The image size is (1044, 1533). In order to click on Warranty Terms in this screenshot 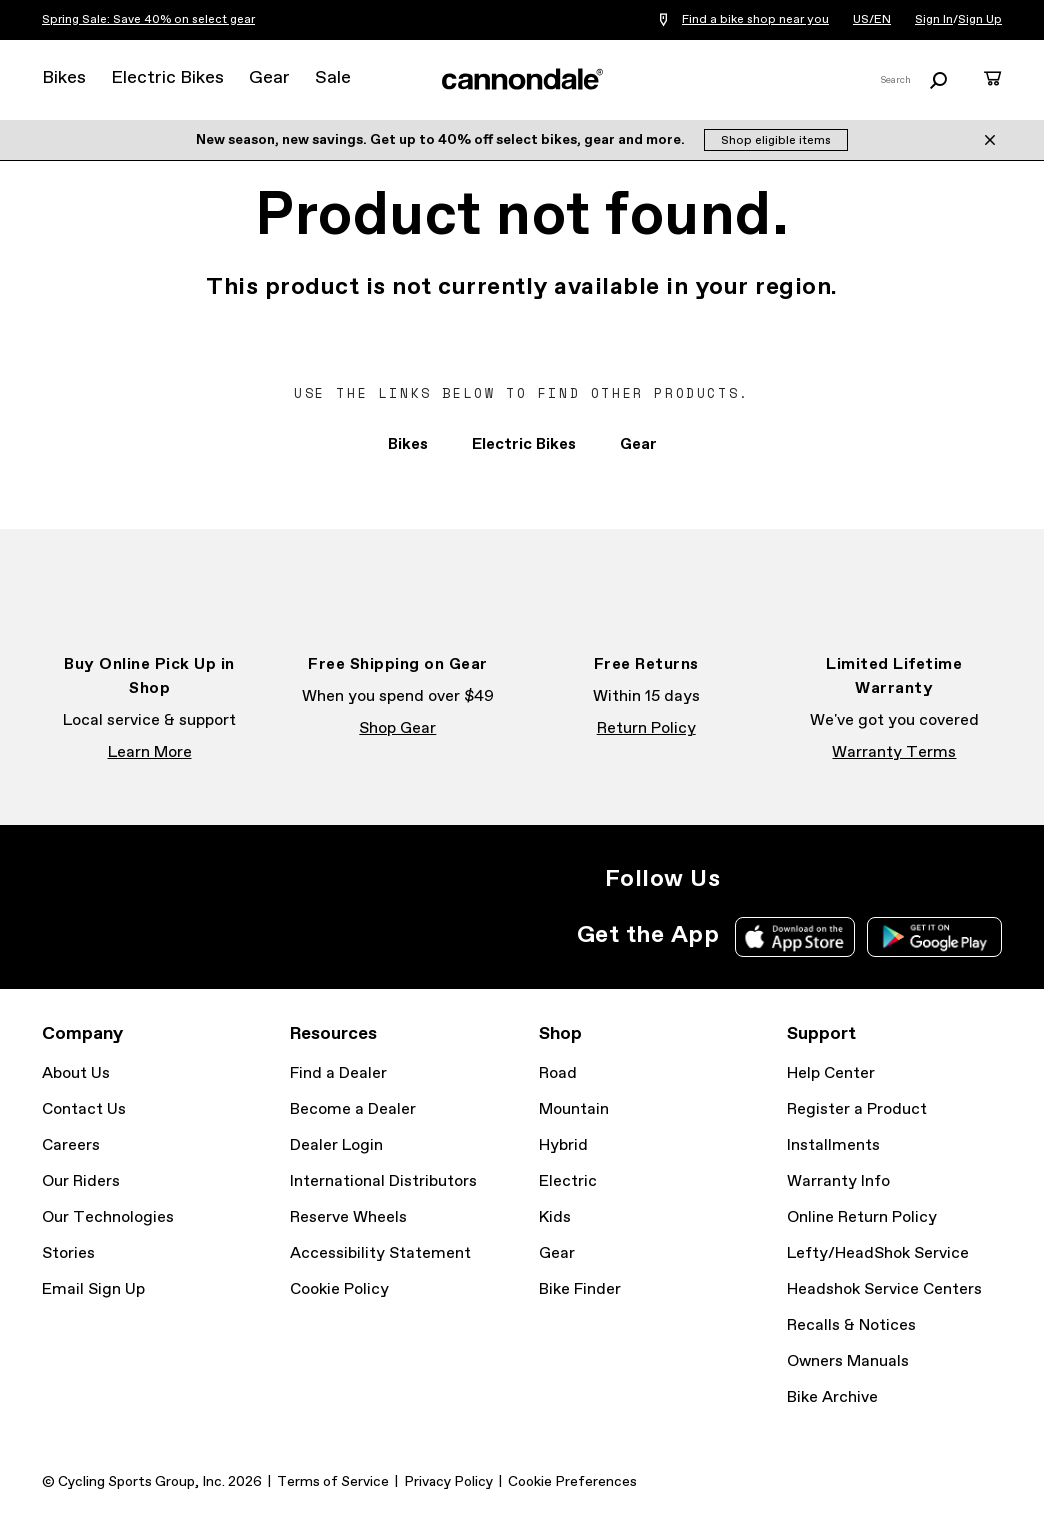, I will do `click(894, 752)`.